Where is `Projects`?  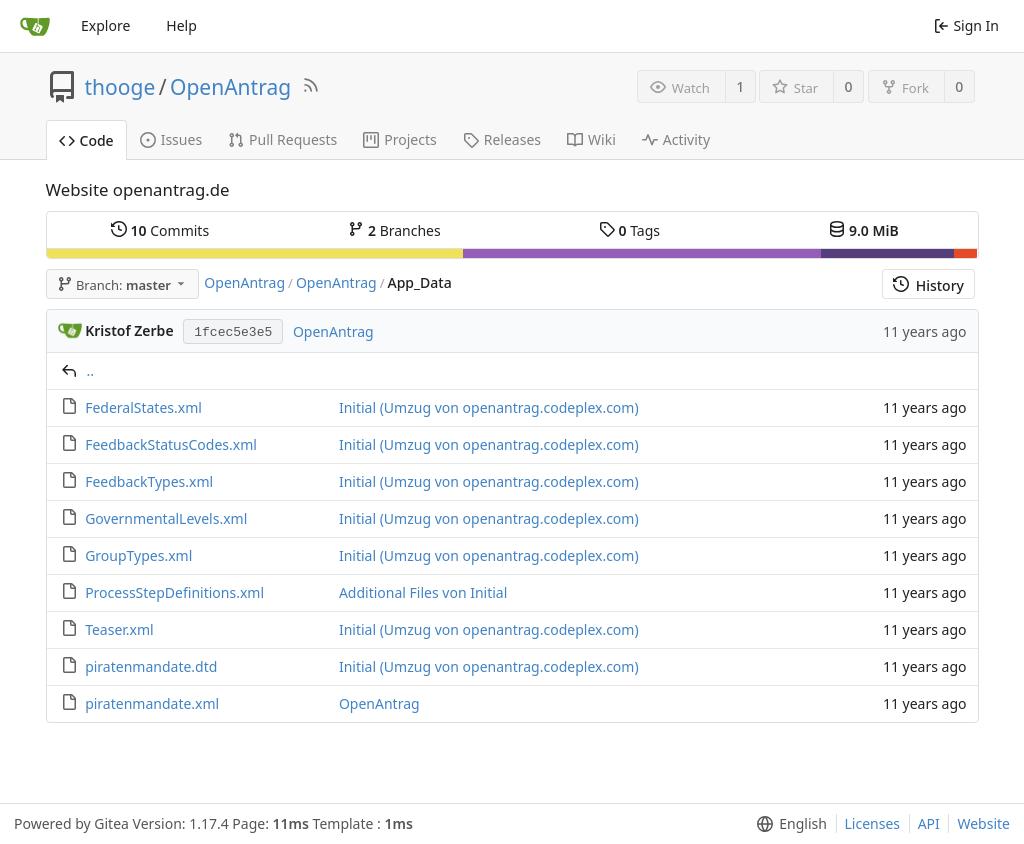
Projects is located at coordinates (399, 139).